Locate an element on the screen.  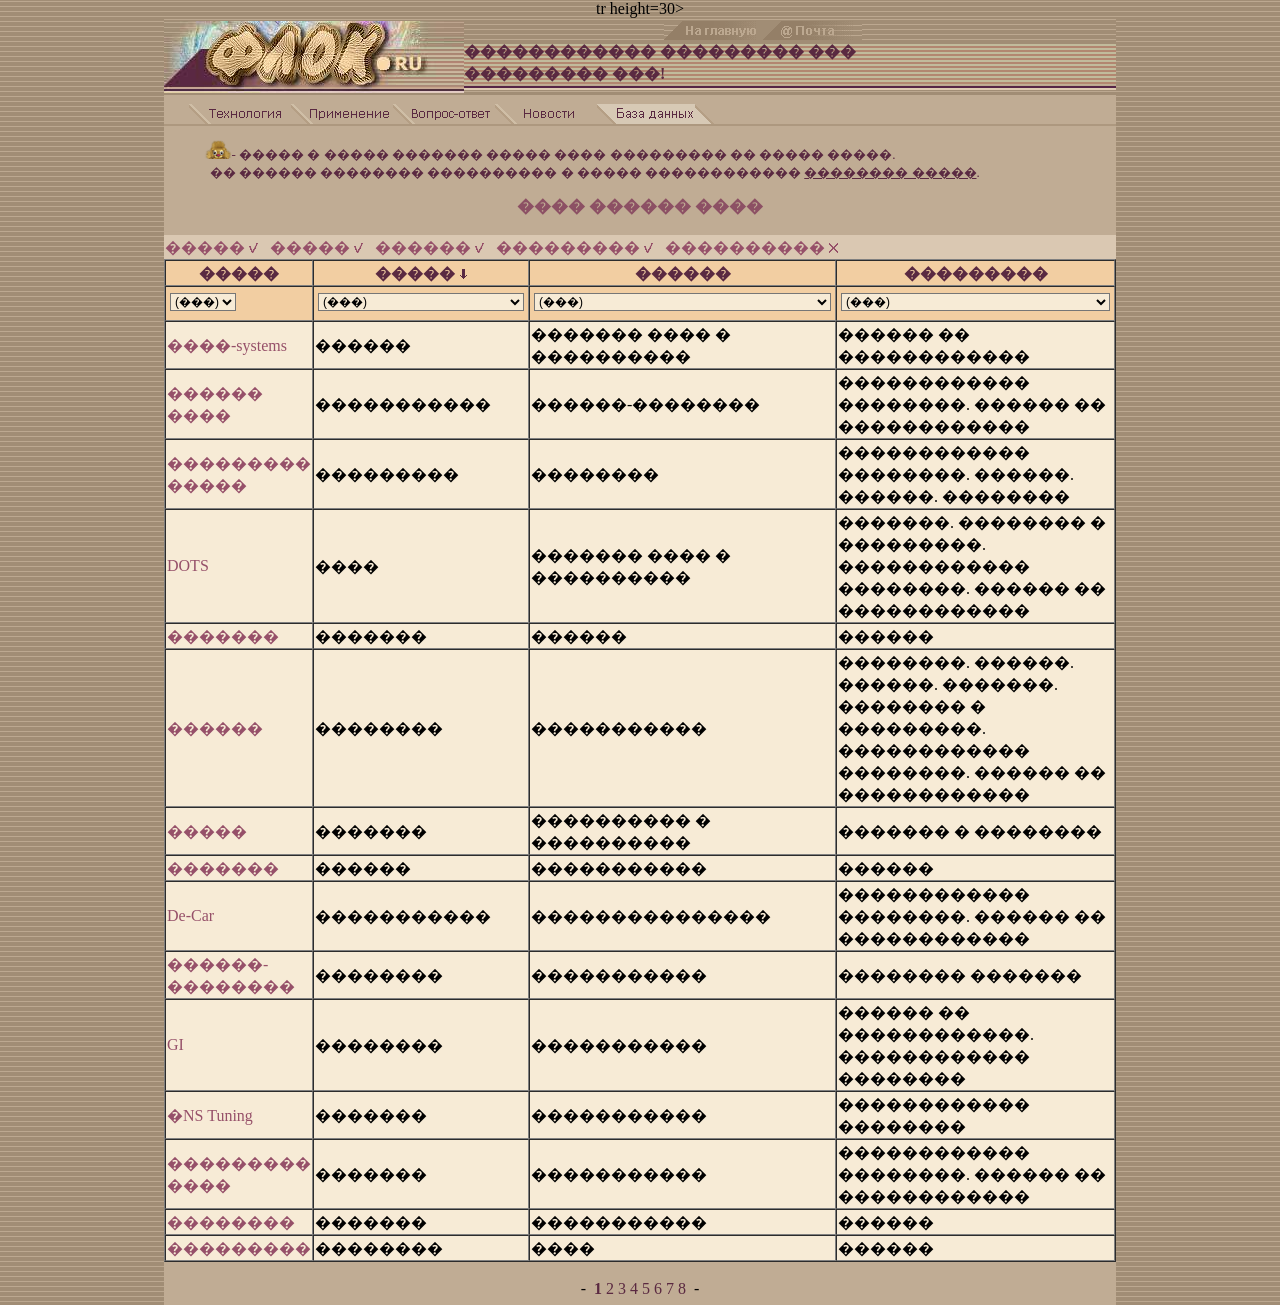
�NS Tuning is located at coordinates (210, 1106).